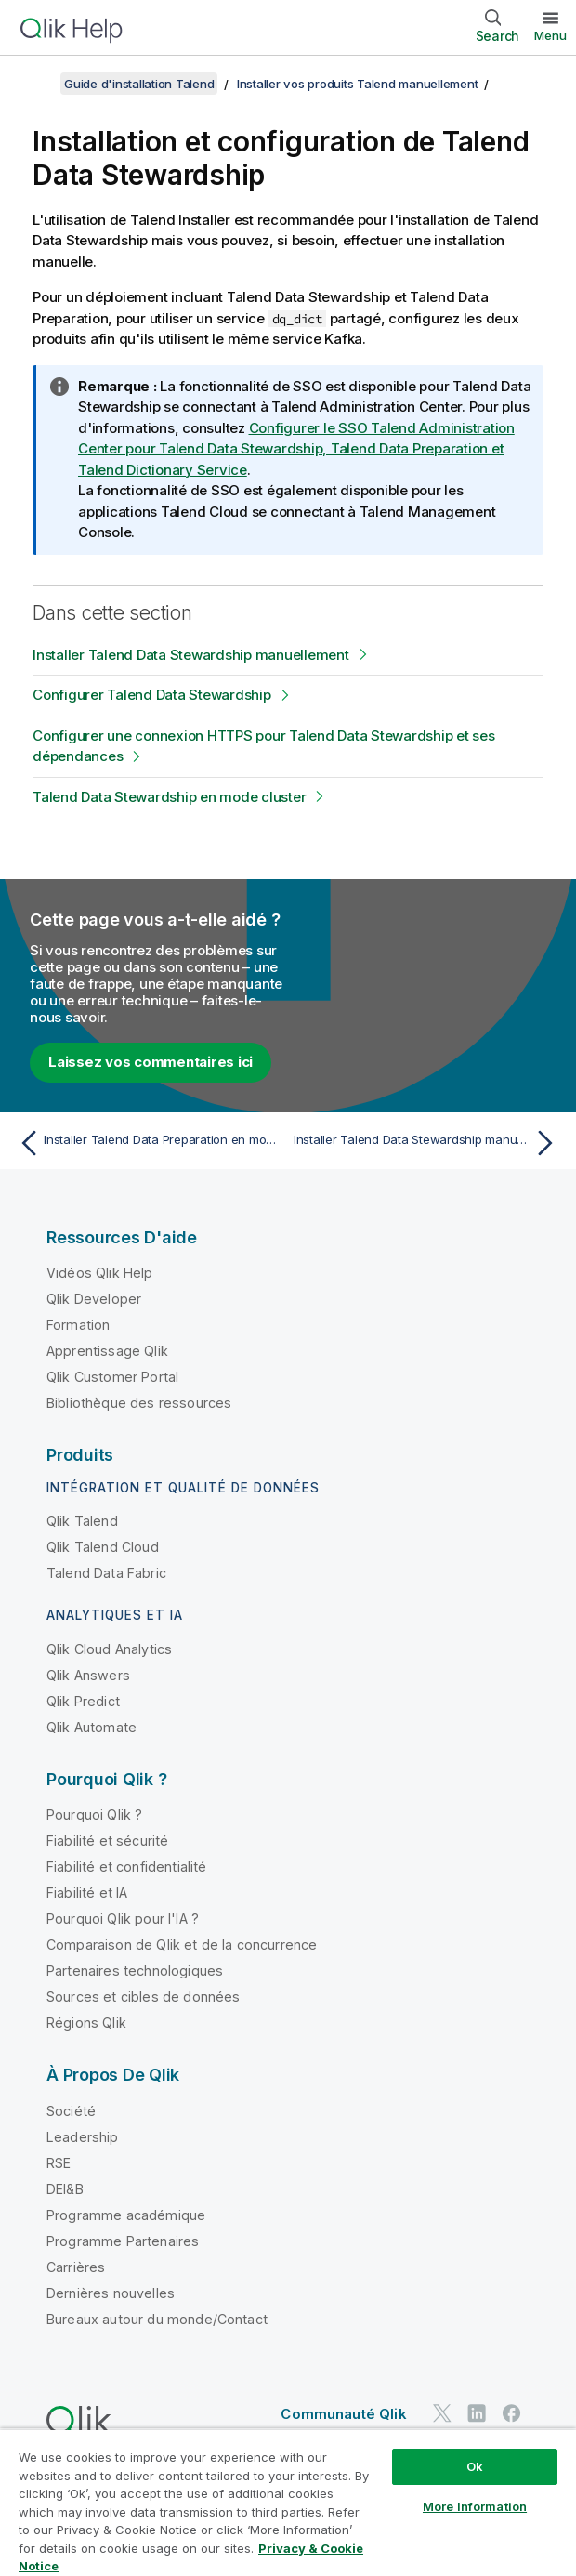 Image resolution: width=576 pixels, height=2576 pixels. Describe the element at coordinates (122, 2241) in the screenshot. I see `Programme Partenaires` at that location.